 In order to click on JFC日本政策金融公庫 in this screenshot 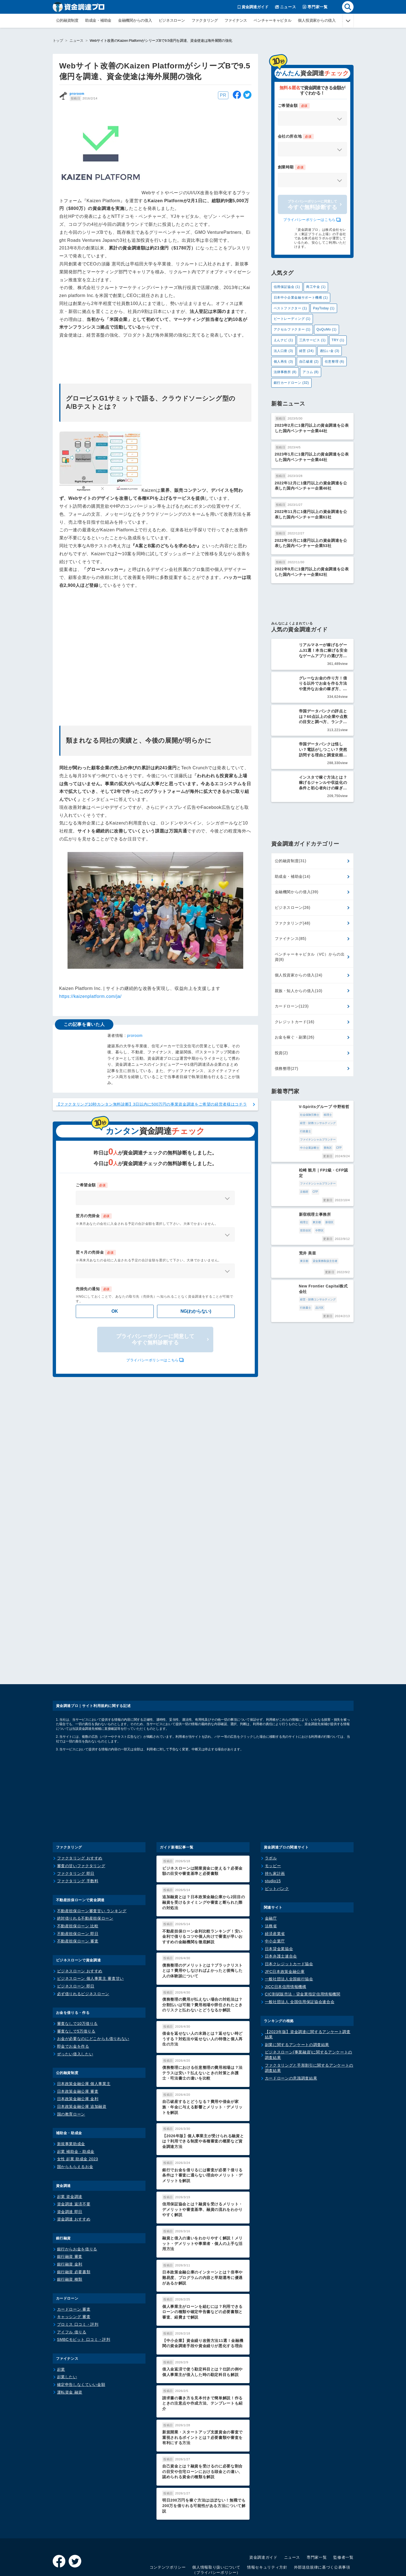, I will do `click(285, 1921)`.